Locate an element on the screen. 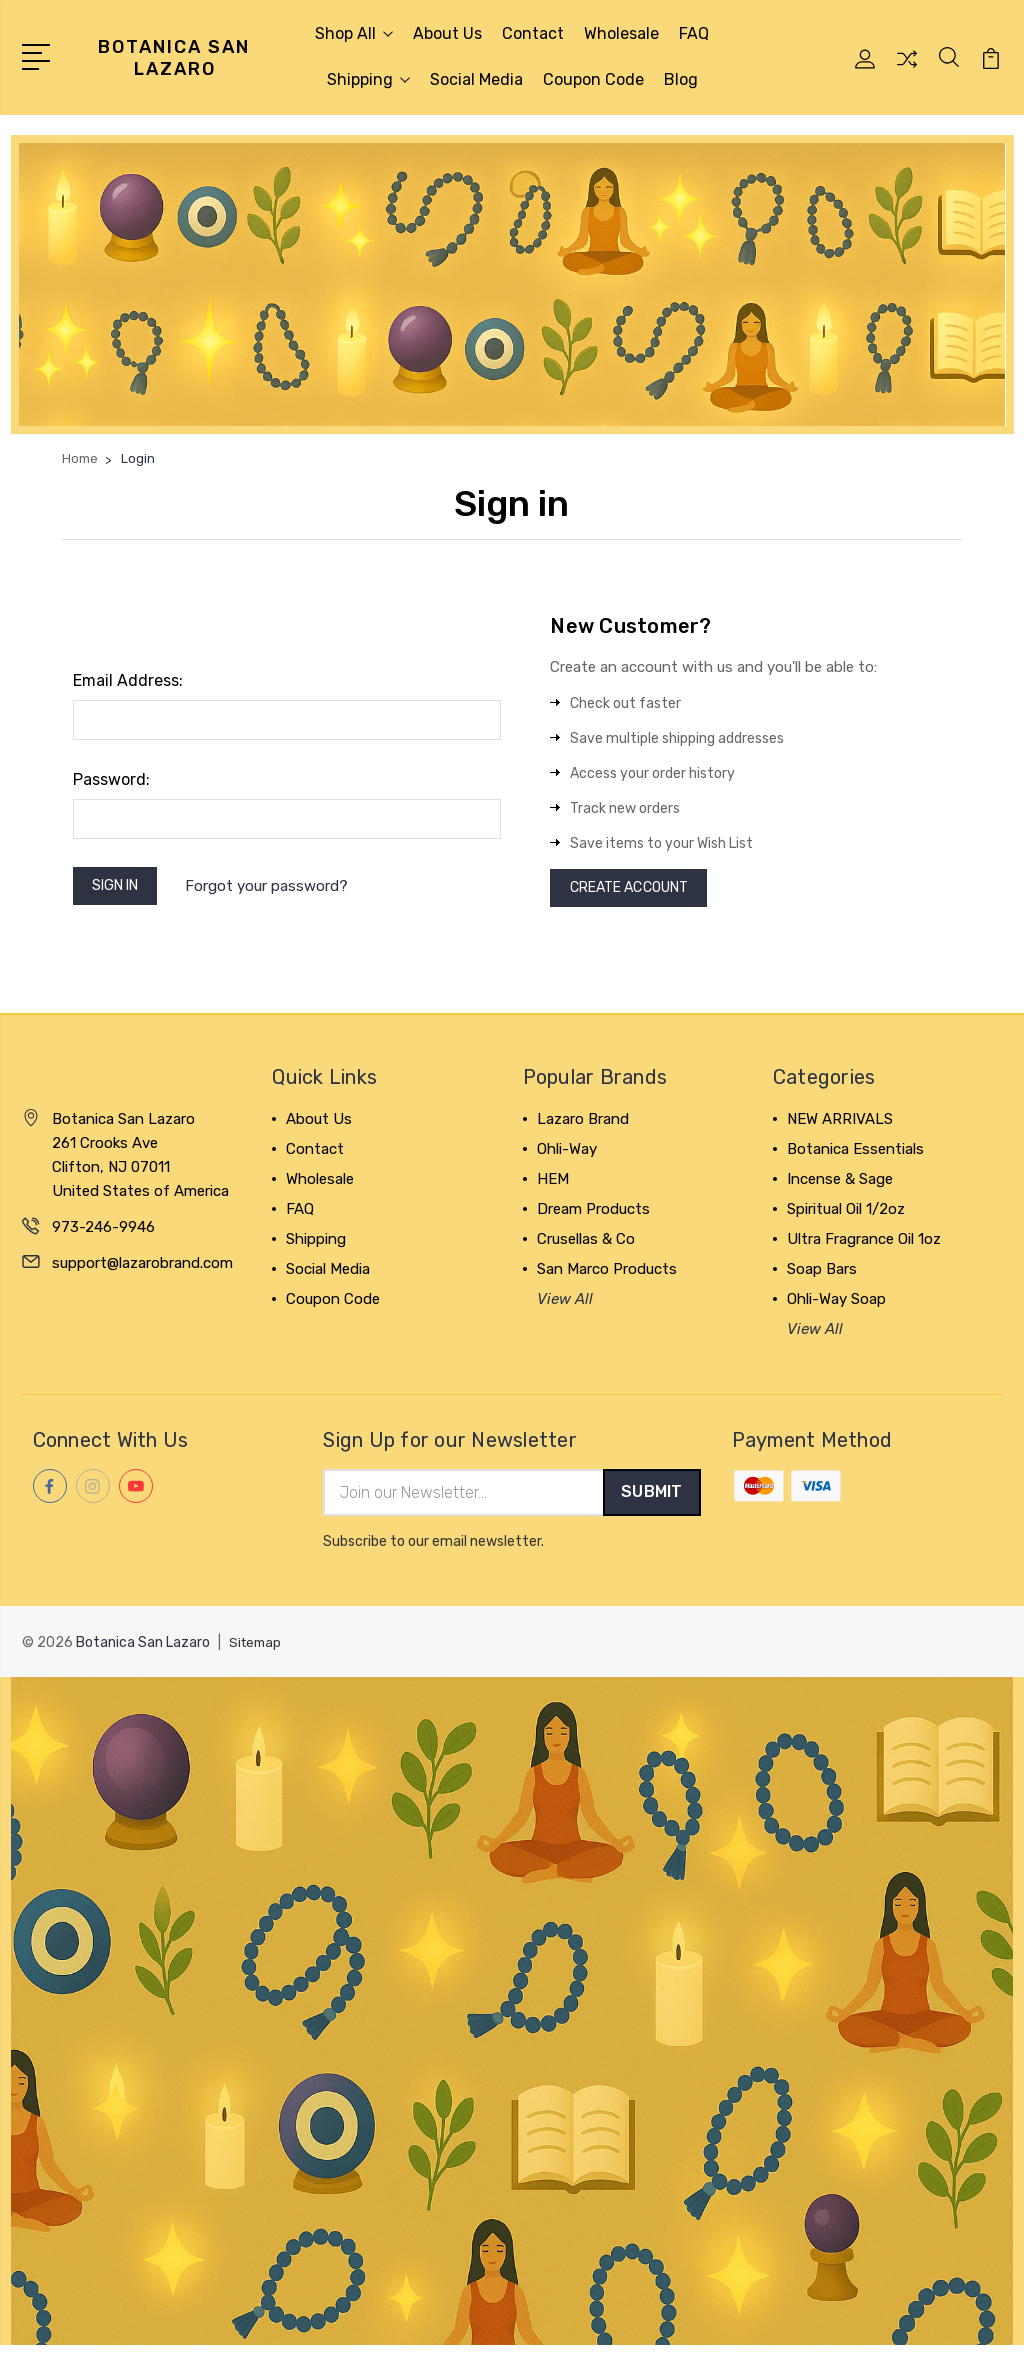 This screenshot has width=1024, height=2354. Sitemap is located at coordinates (257, 1650).